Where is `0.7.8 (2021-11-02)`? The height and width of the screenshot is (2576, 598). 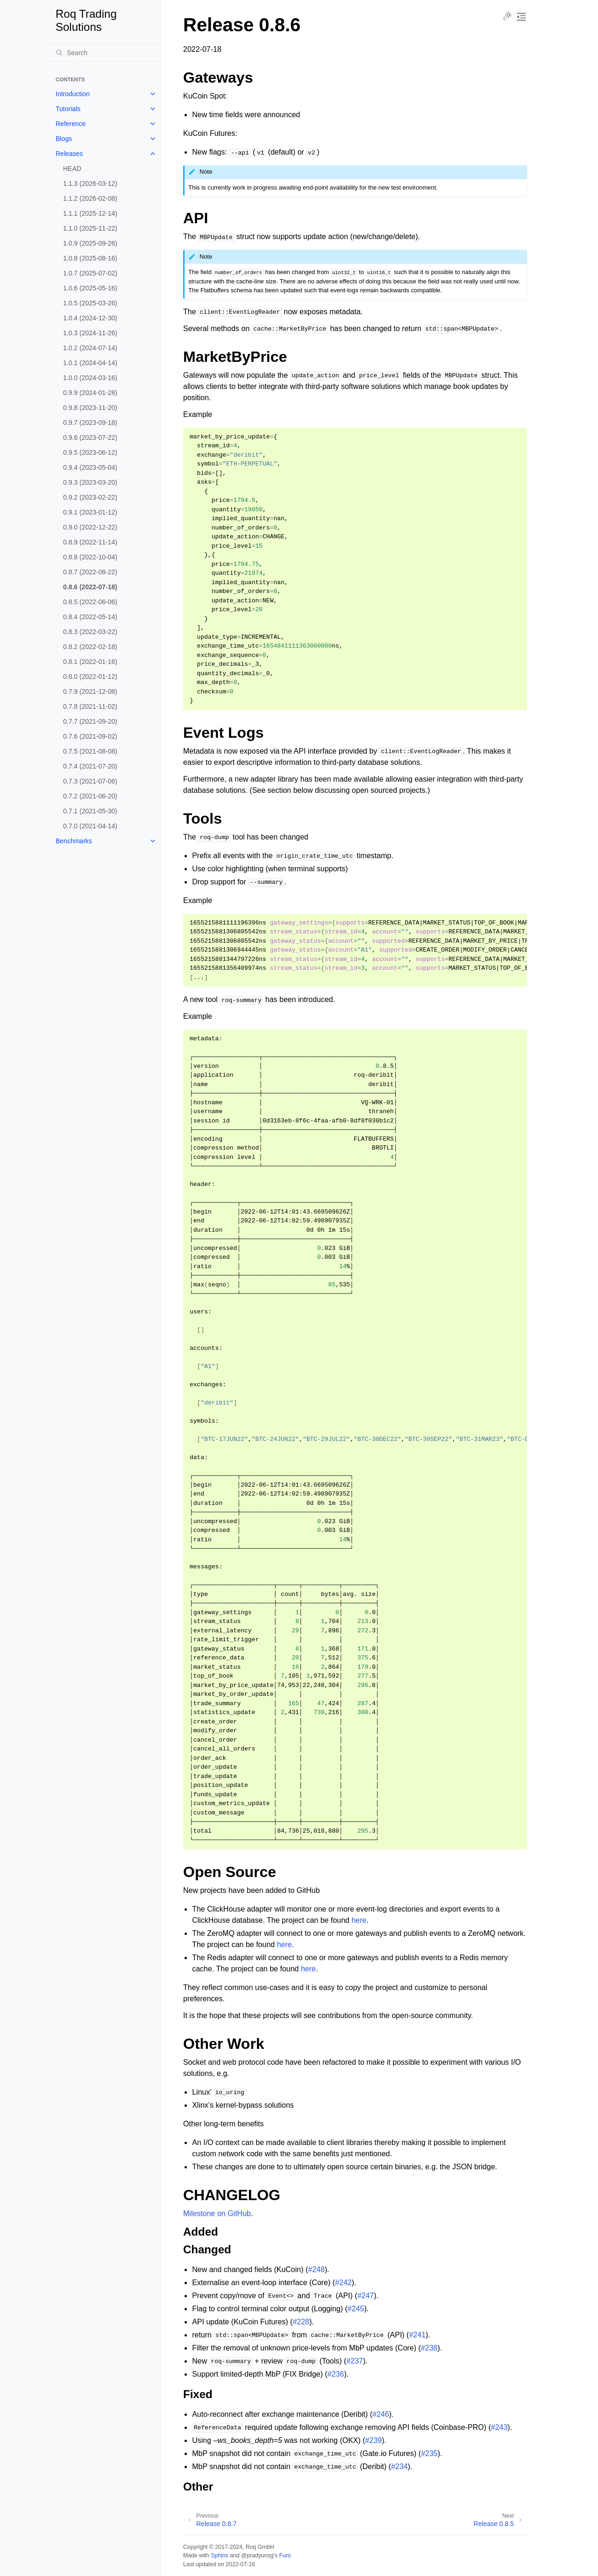
0.7.8 (2021-11-02) is located at coordinates (90, 706).